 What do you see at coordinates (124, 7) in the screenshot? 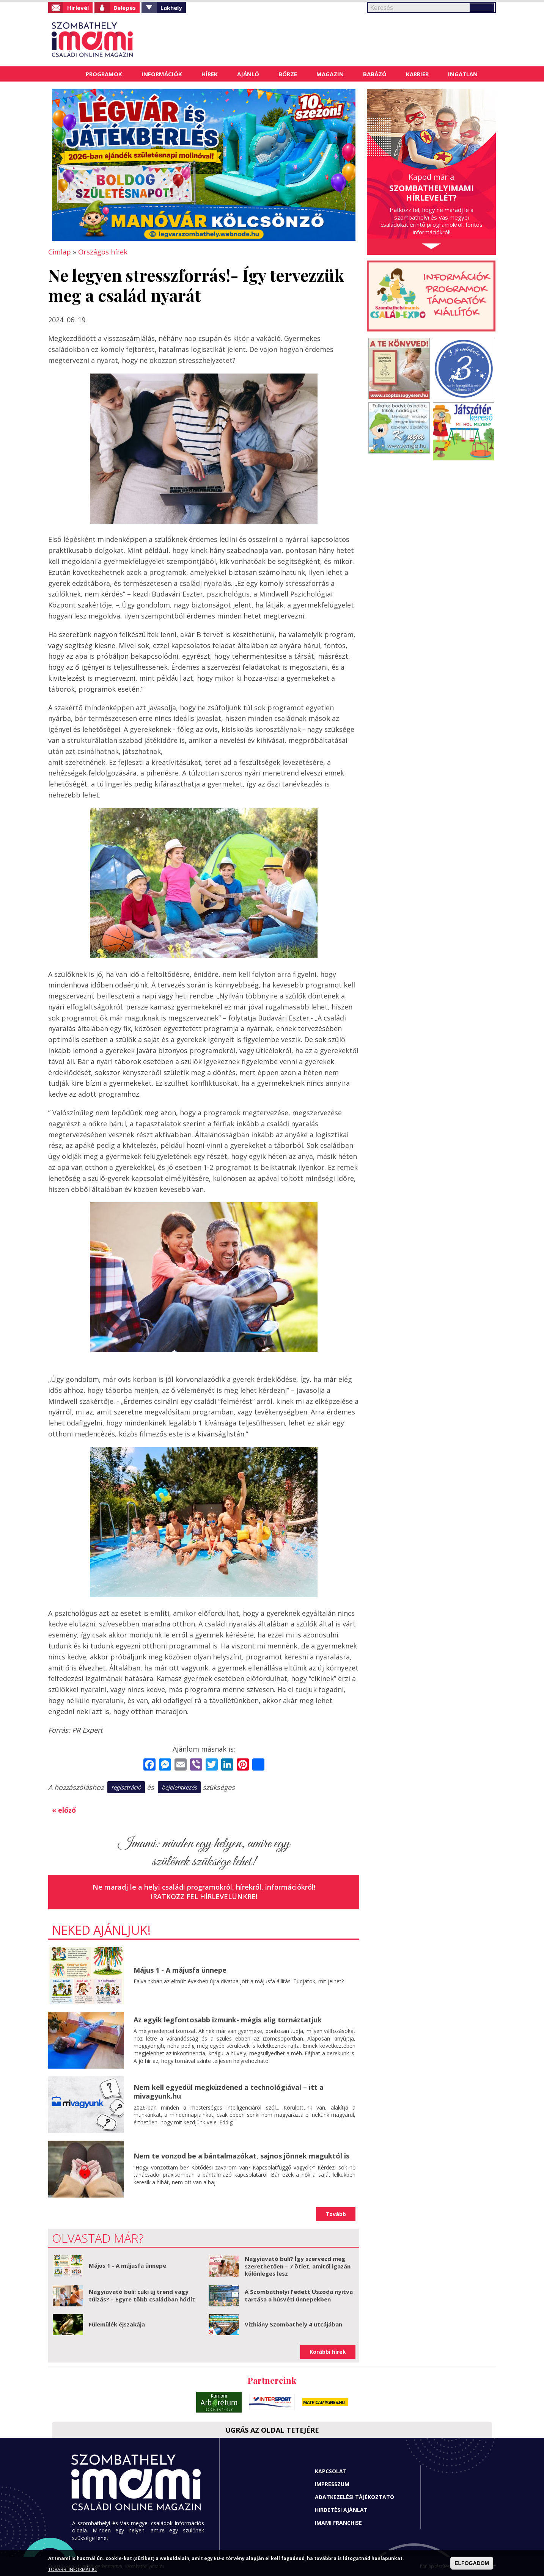
I see `Belépés` at bounding box center [124, 7].